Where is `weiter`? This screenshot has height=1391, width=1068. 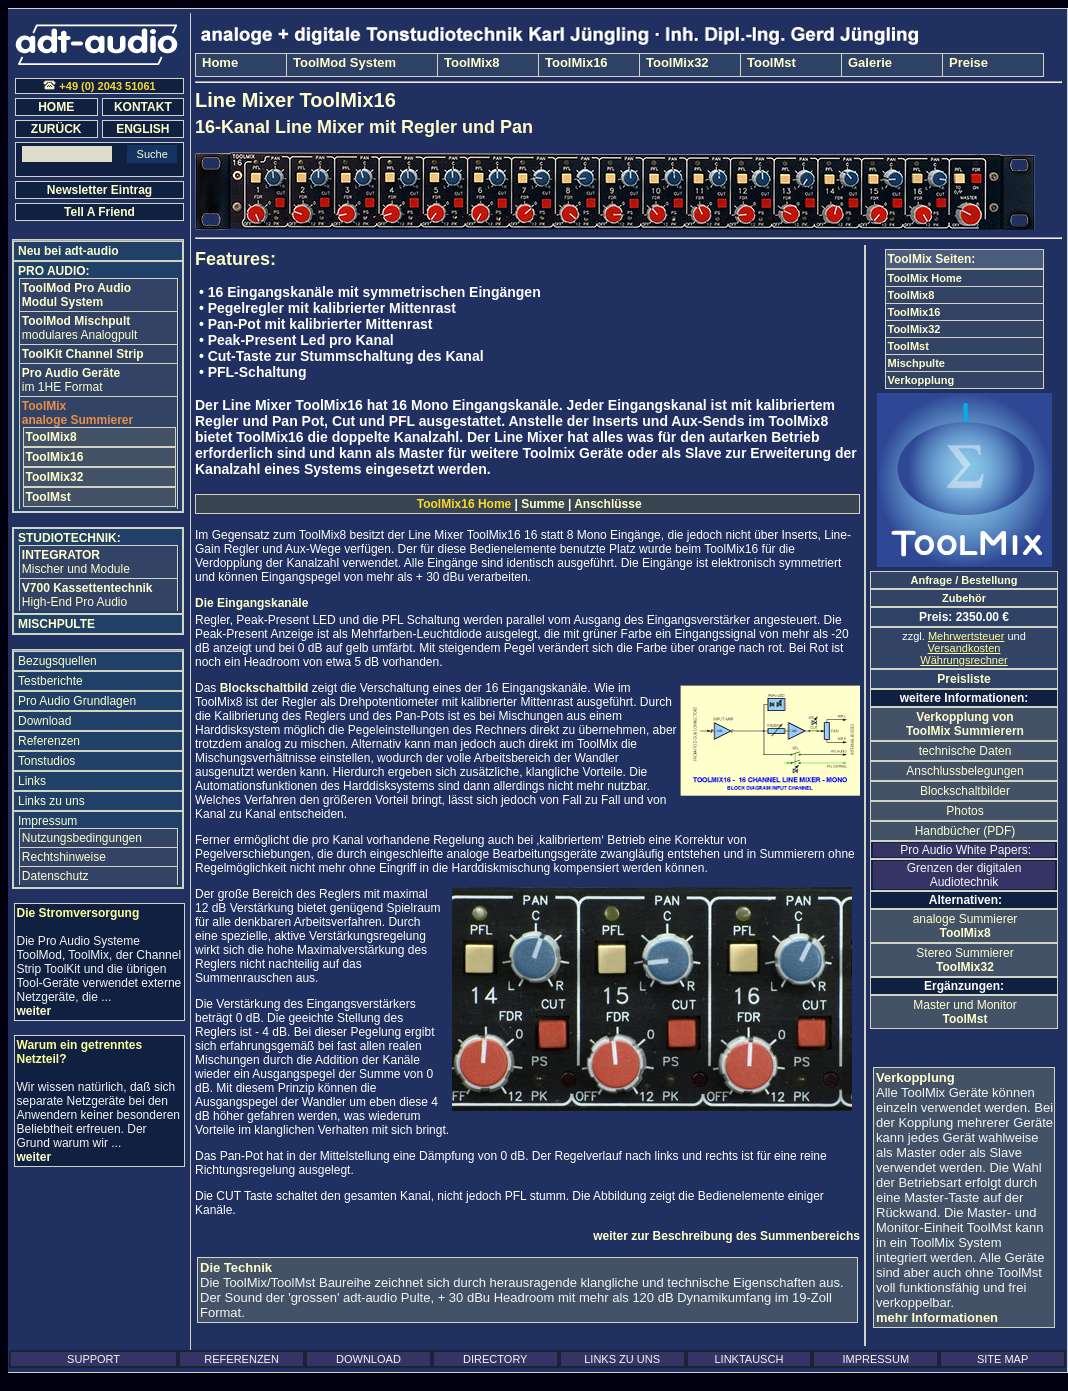 weiter is located at coordinates (34, 1011).